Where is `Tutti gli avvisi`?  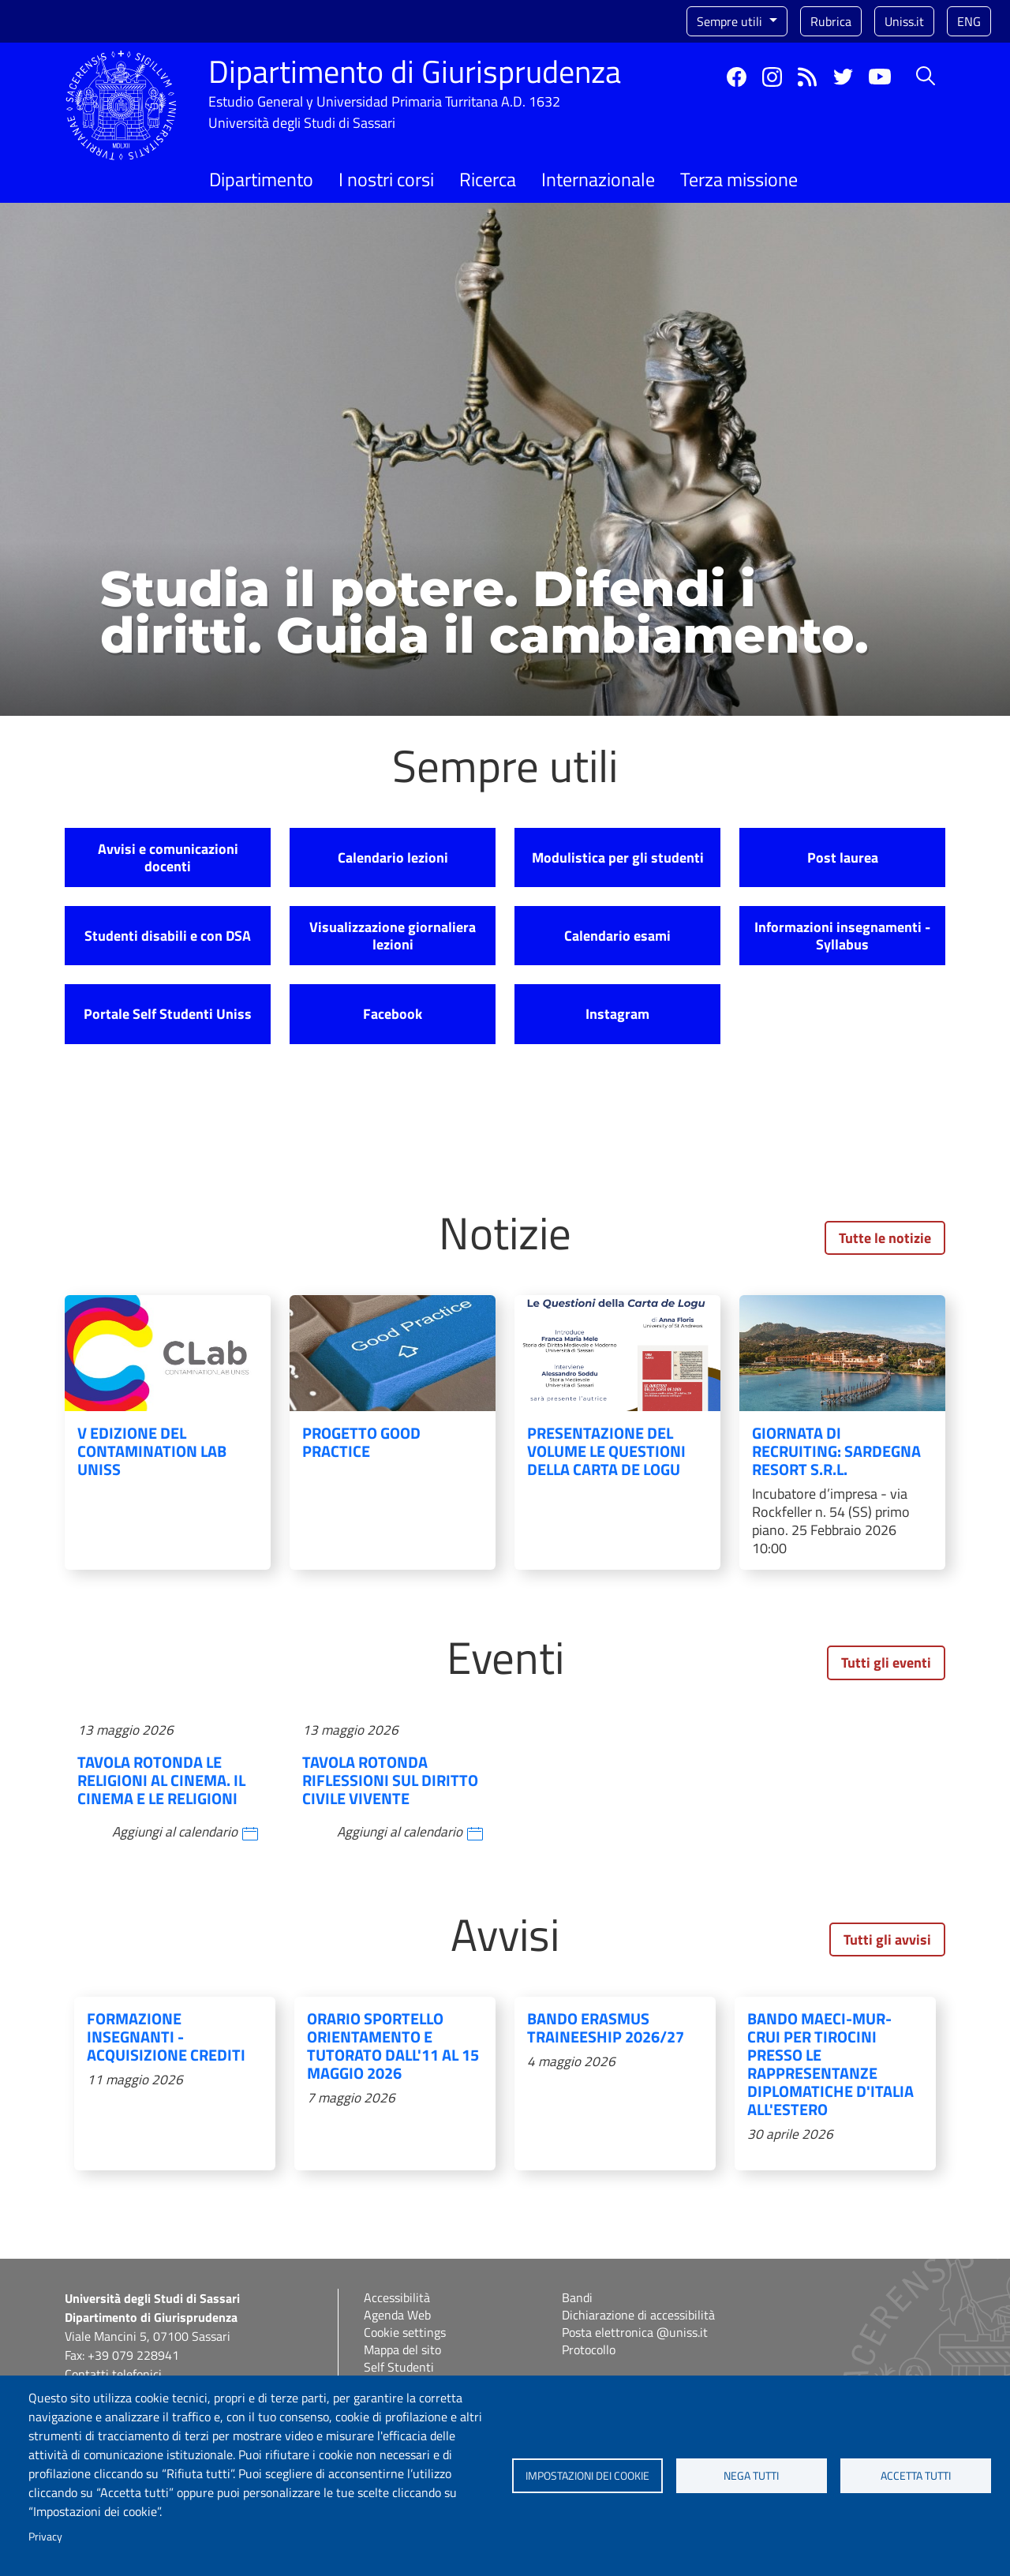
Tutti gli avvisi is located at coordinates (887, 1939).